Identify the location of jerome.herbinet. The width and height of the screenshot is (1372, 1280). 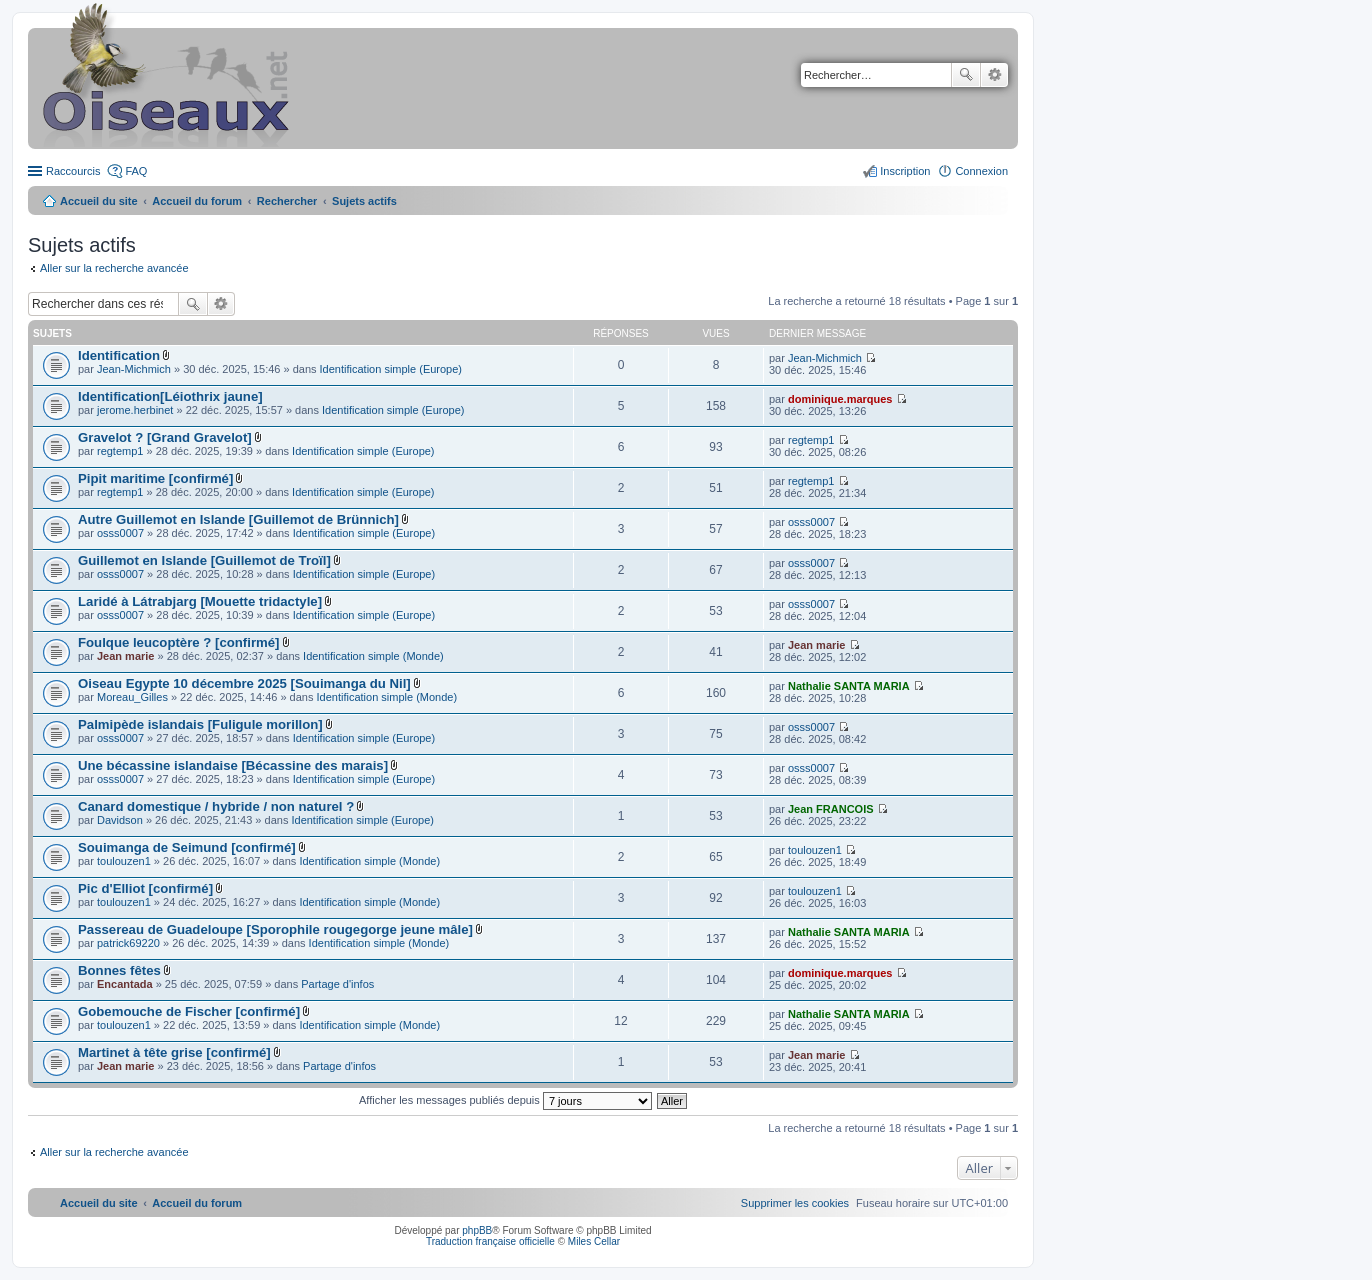
(135, 410).